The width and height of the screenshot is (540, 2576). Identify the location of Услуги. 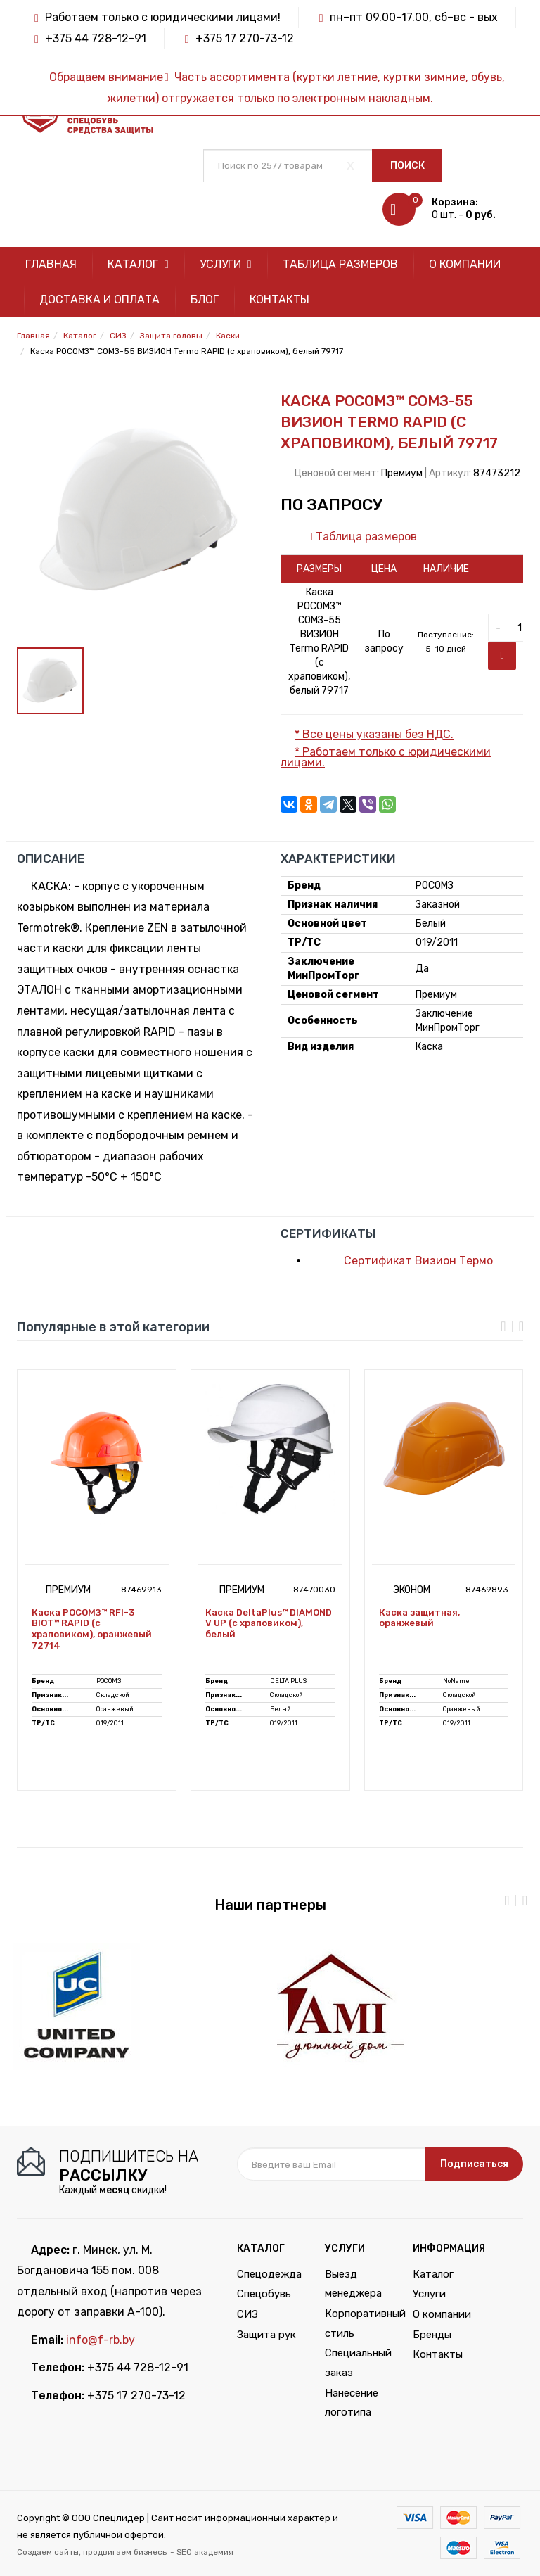
(226, 264).